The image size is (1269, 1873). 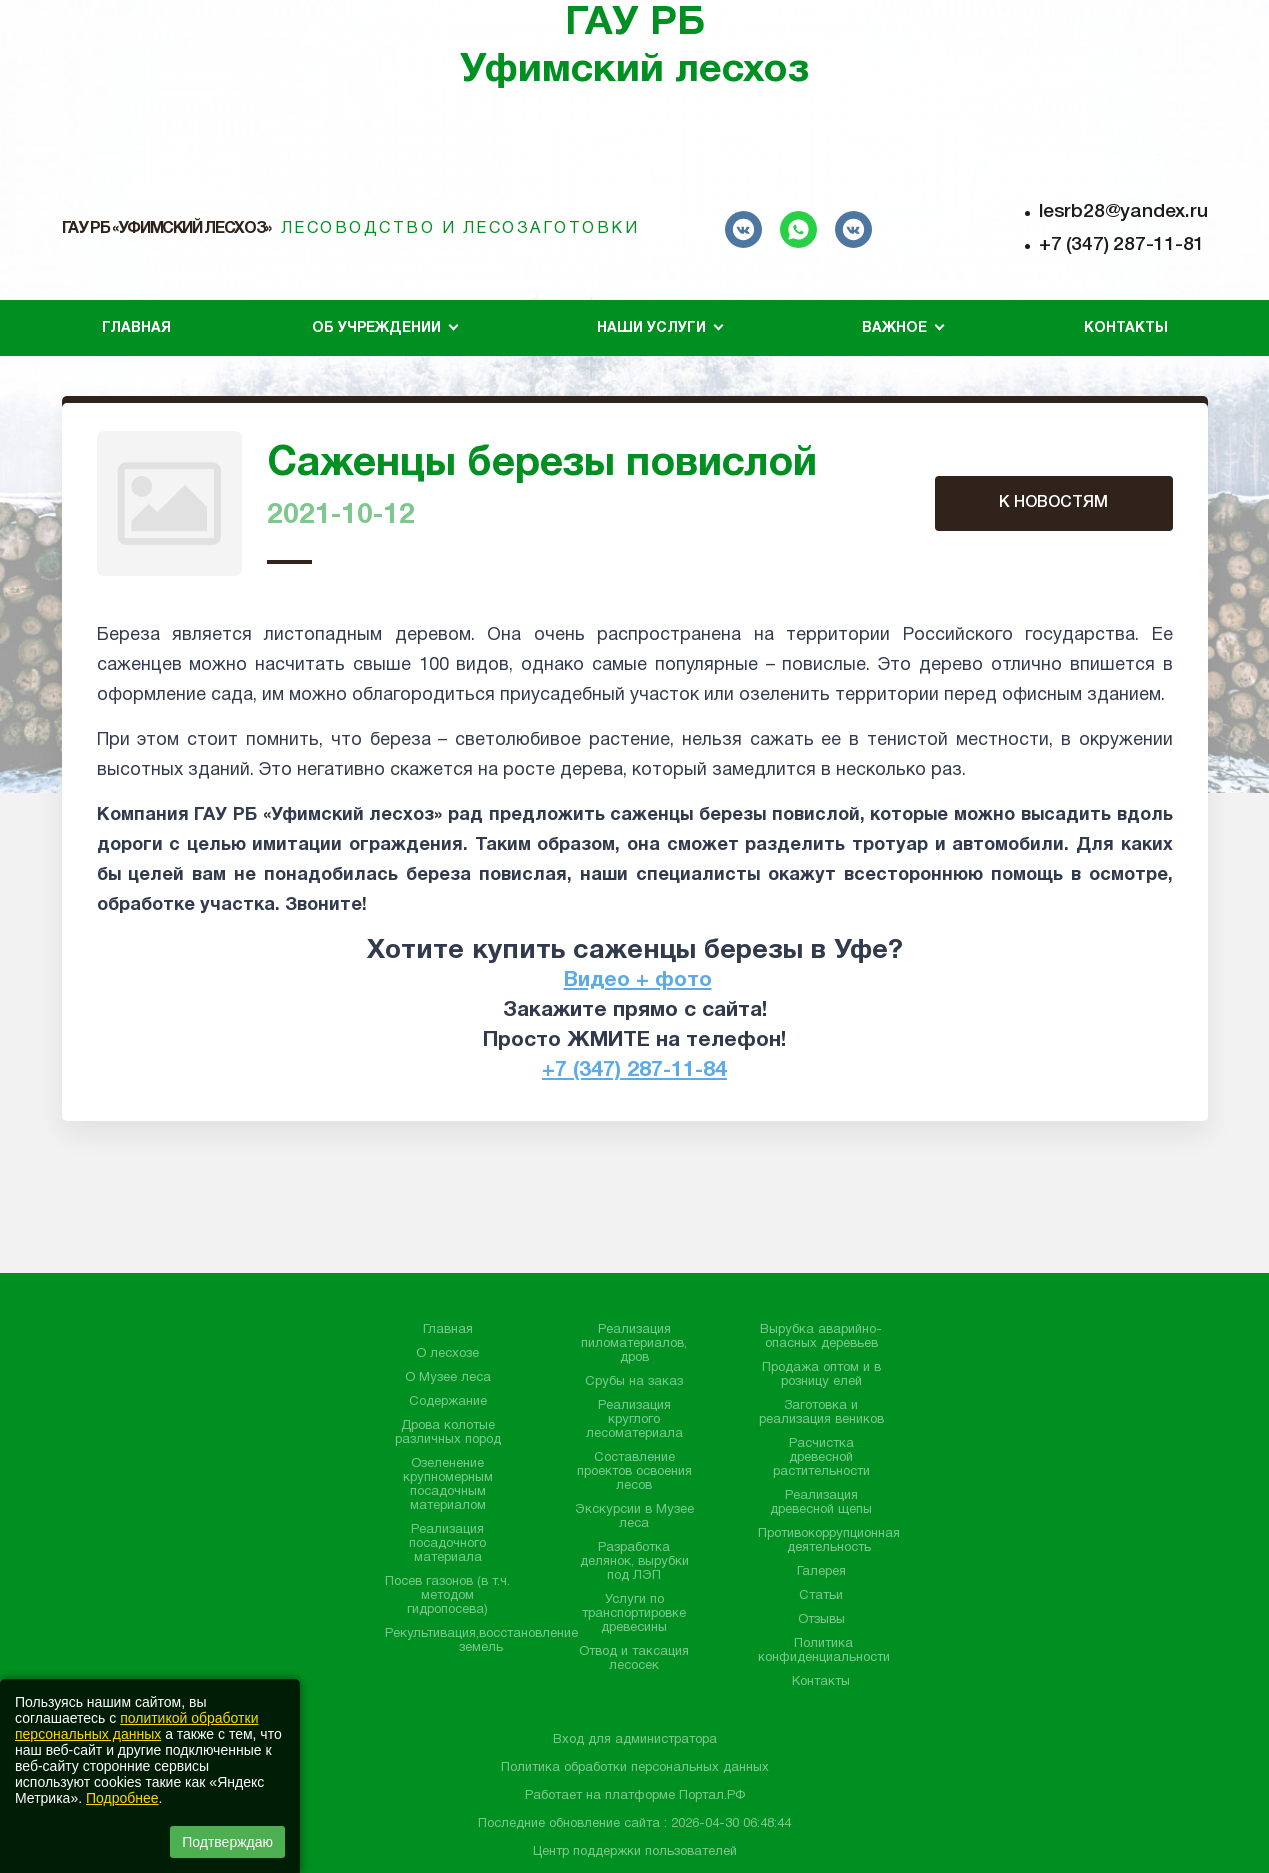 I want to click on Отвод и таксация лесосек, so click(x=634, y=1659).